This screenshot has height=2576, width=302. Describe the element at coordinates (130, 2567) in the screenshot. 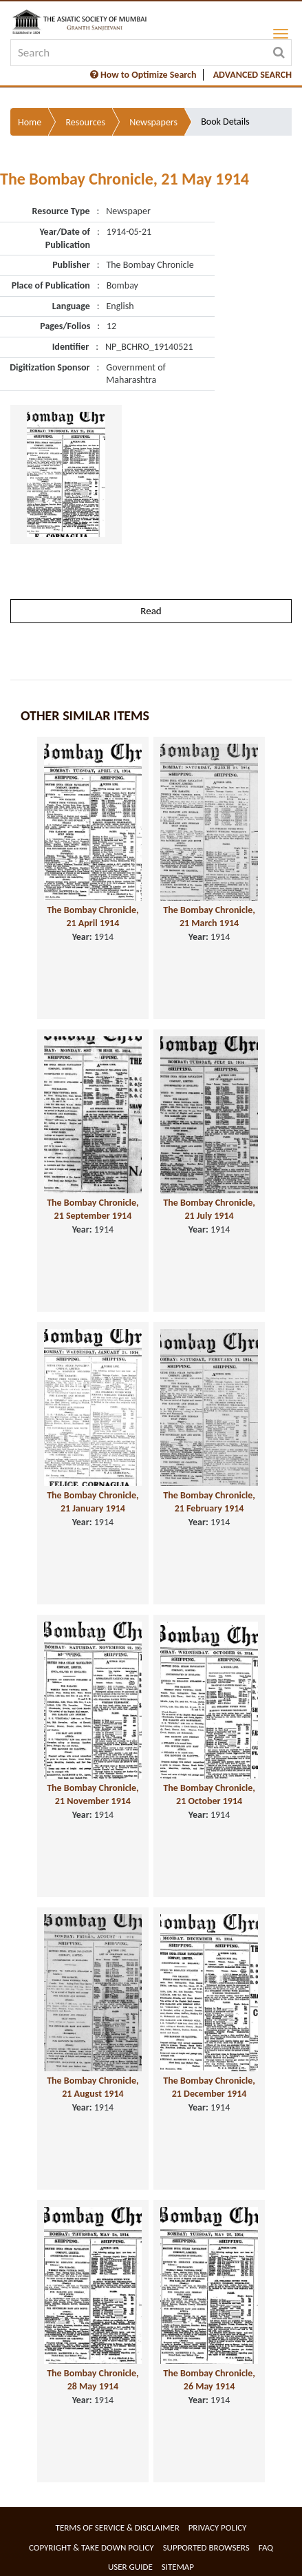

I see `User Guide` at that location.